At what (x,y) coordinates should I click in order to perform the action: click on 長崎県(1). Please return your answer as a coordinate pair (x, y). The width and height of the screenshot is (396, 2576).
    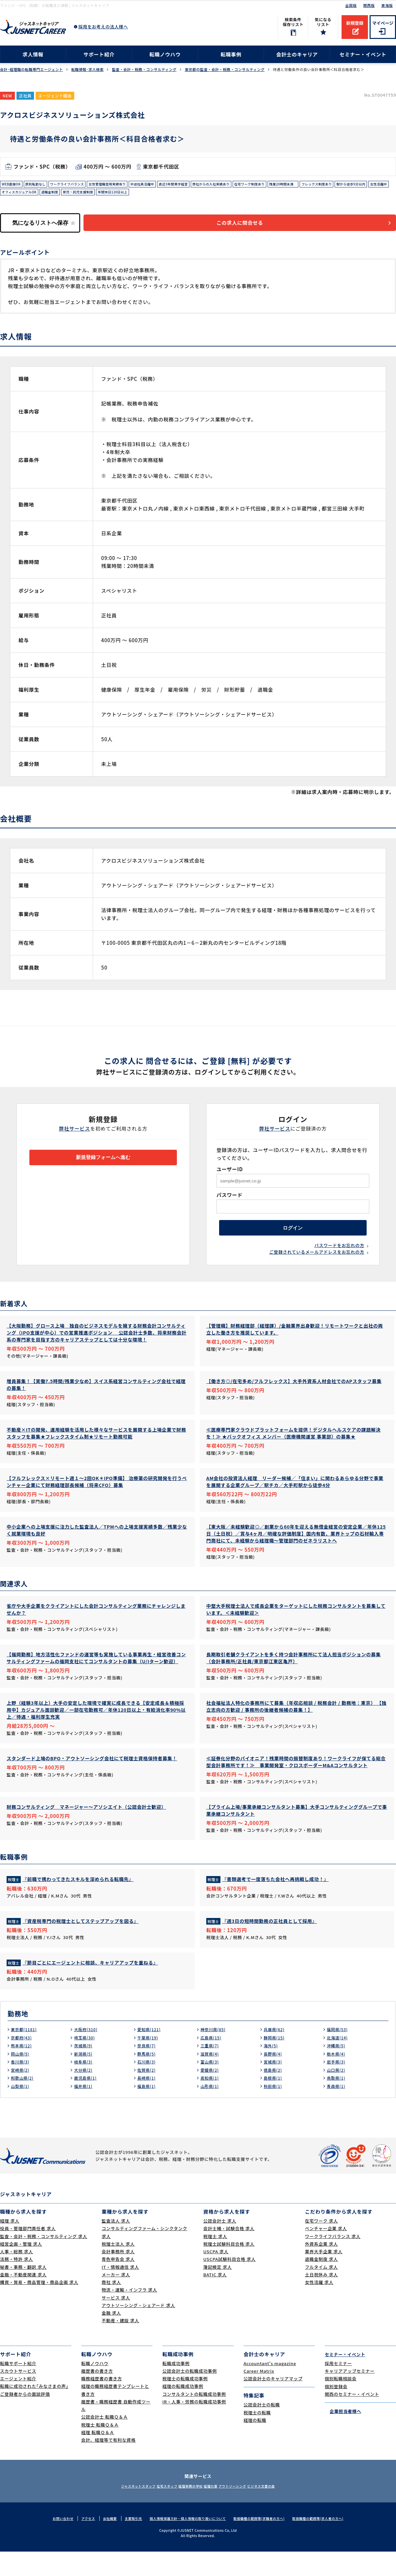
    Looking at the image, I should click on (147, 2102).